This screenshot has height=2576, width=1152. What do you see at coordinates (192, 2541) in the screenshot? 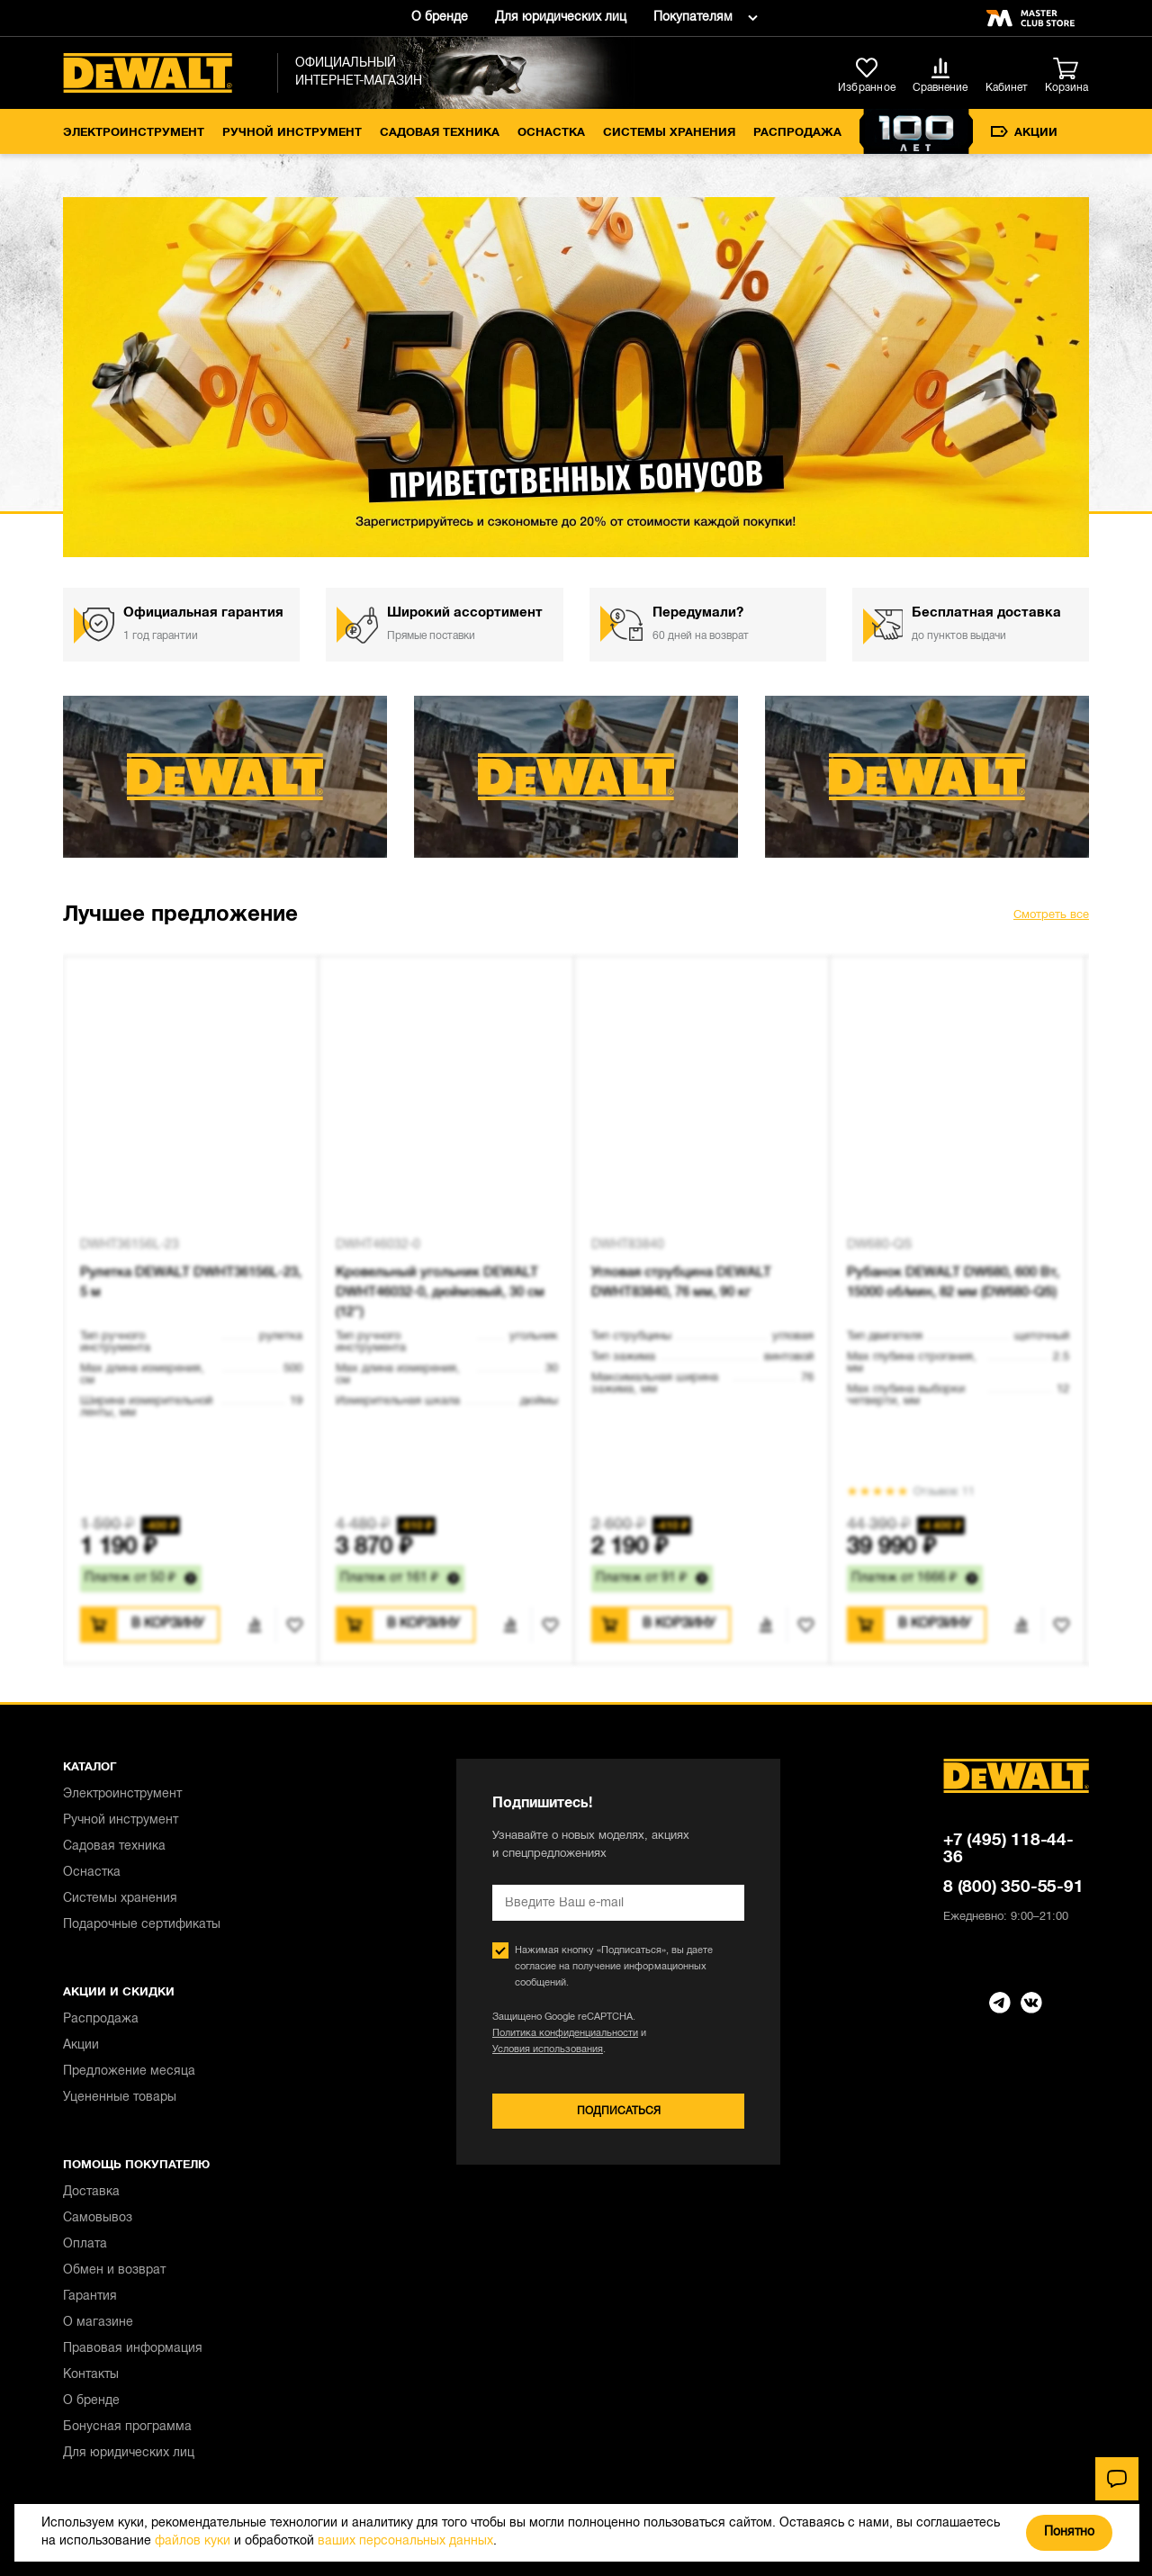
I see `файлов куки` at bounding box center [192, 2541].